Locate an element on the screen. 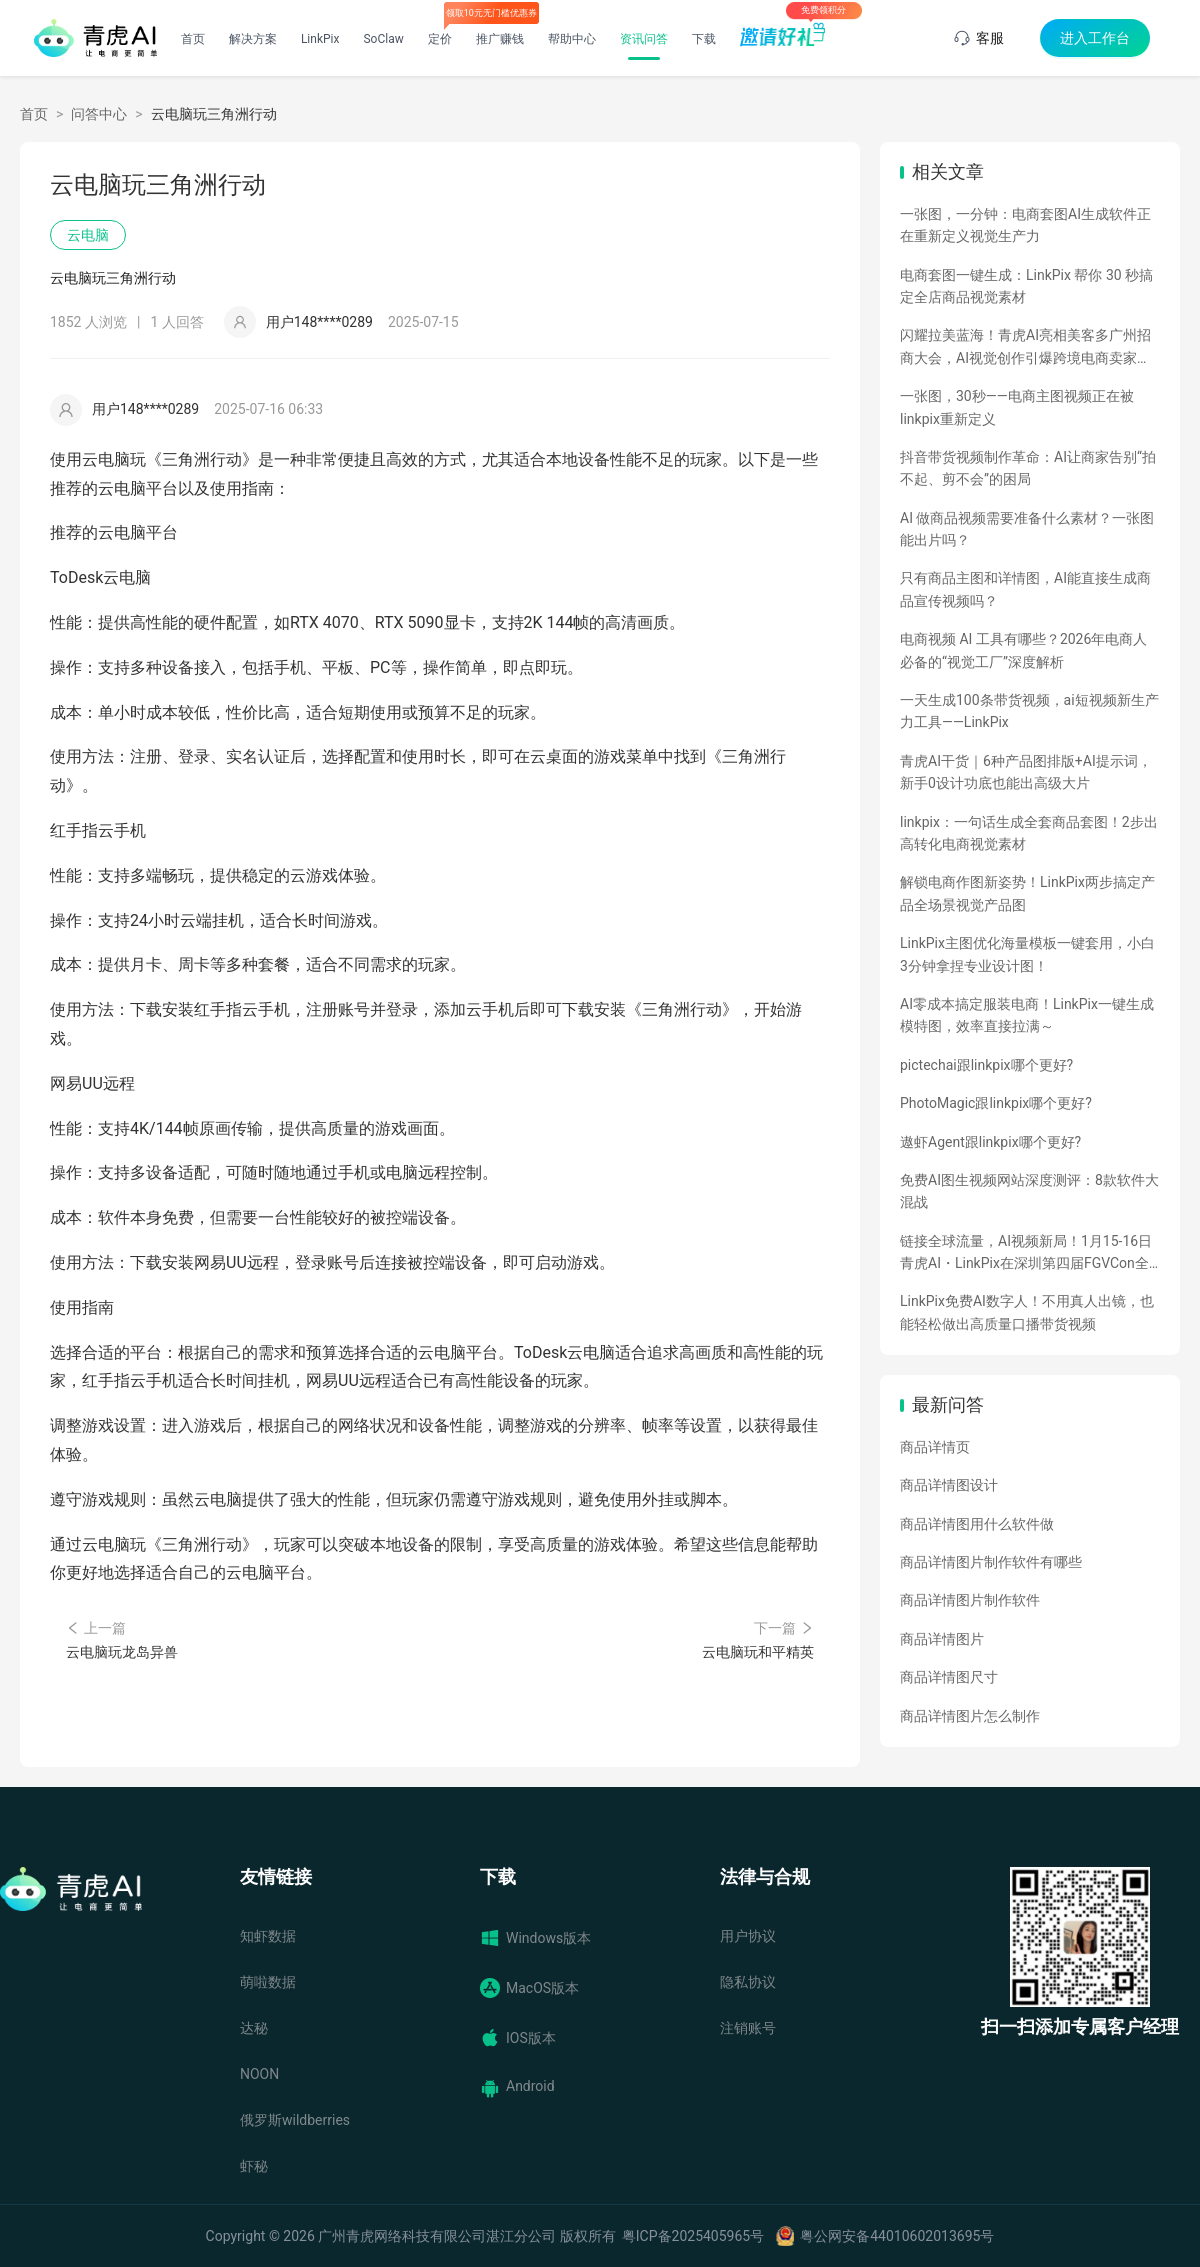 The width and height of the screenshot is (1200, 2267). 解锁电商作图新姿势！LinkPix两步搞定产品全场景视觉产品图 is located at coordinates (1027, 893).